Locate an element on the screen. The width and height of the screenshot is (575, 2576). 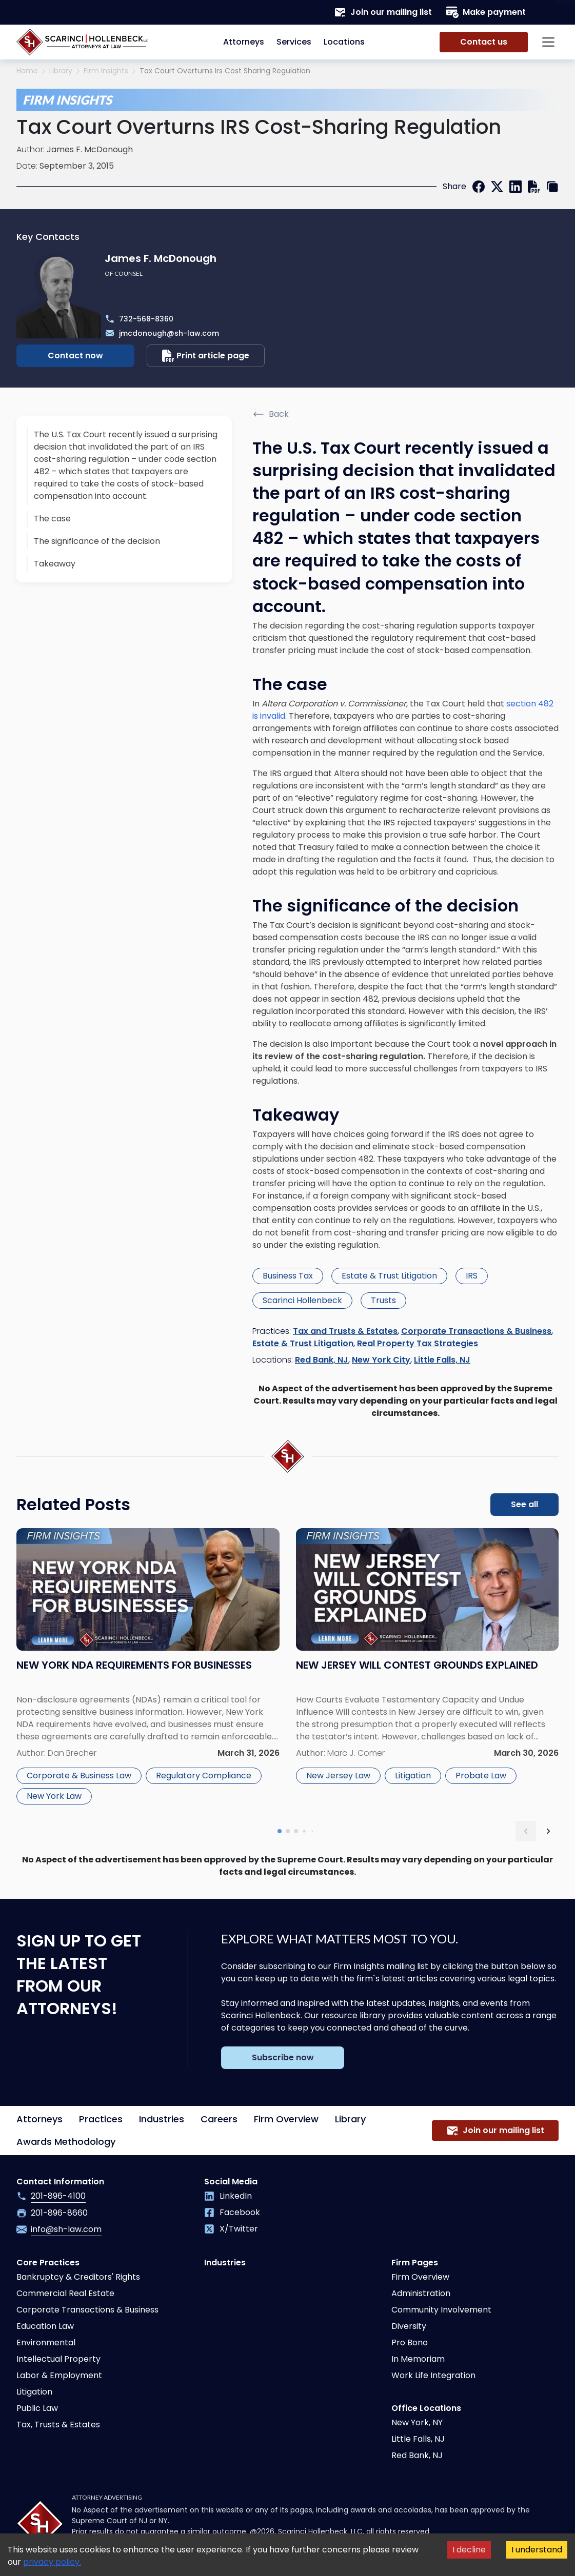
Education Law is located at coordinates (45, 2326).